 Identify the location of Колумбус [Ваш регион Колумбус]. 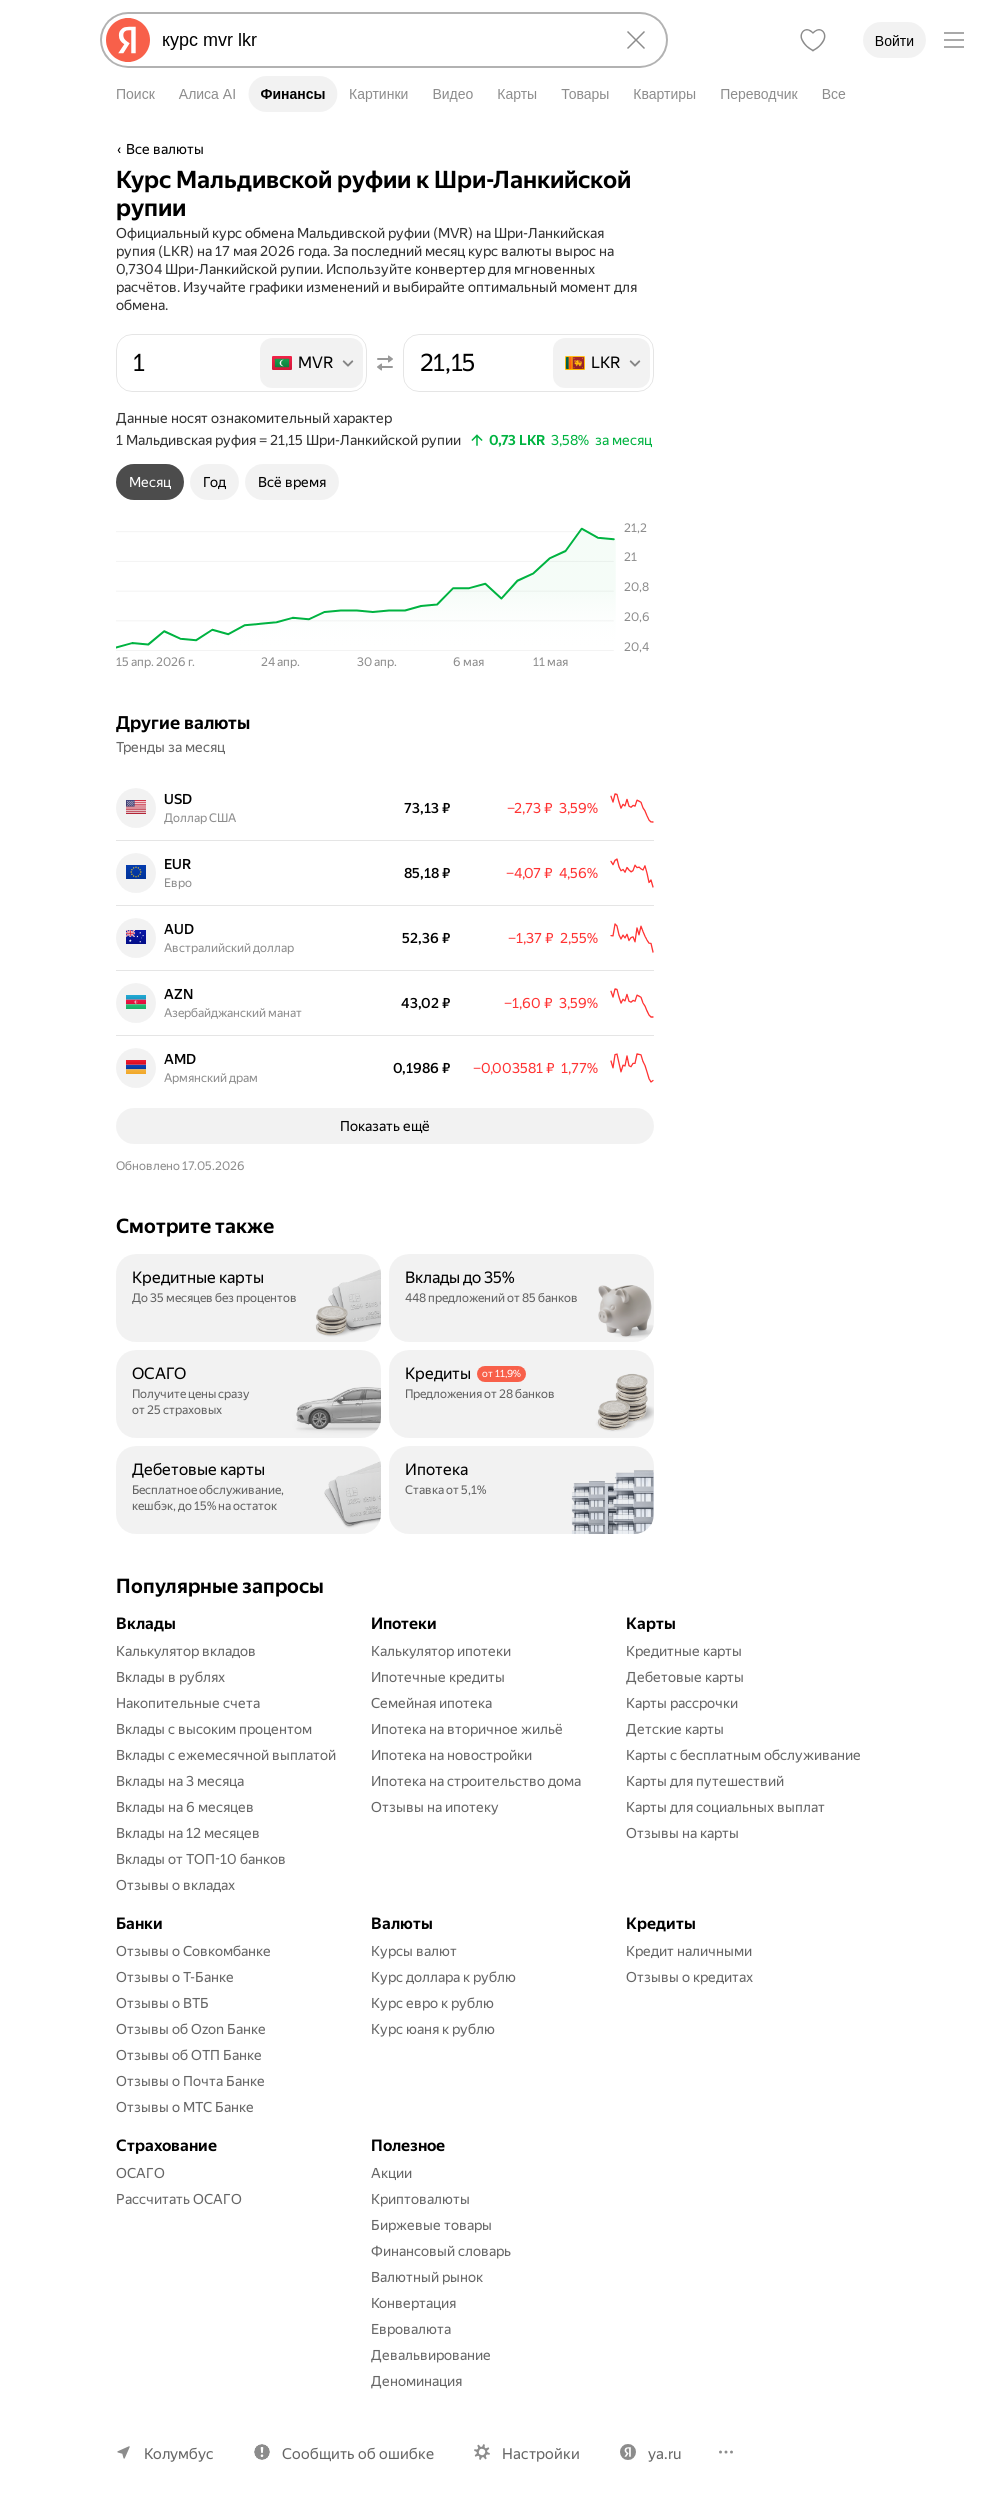
(179, 2454).